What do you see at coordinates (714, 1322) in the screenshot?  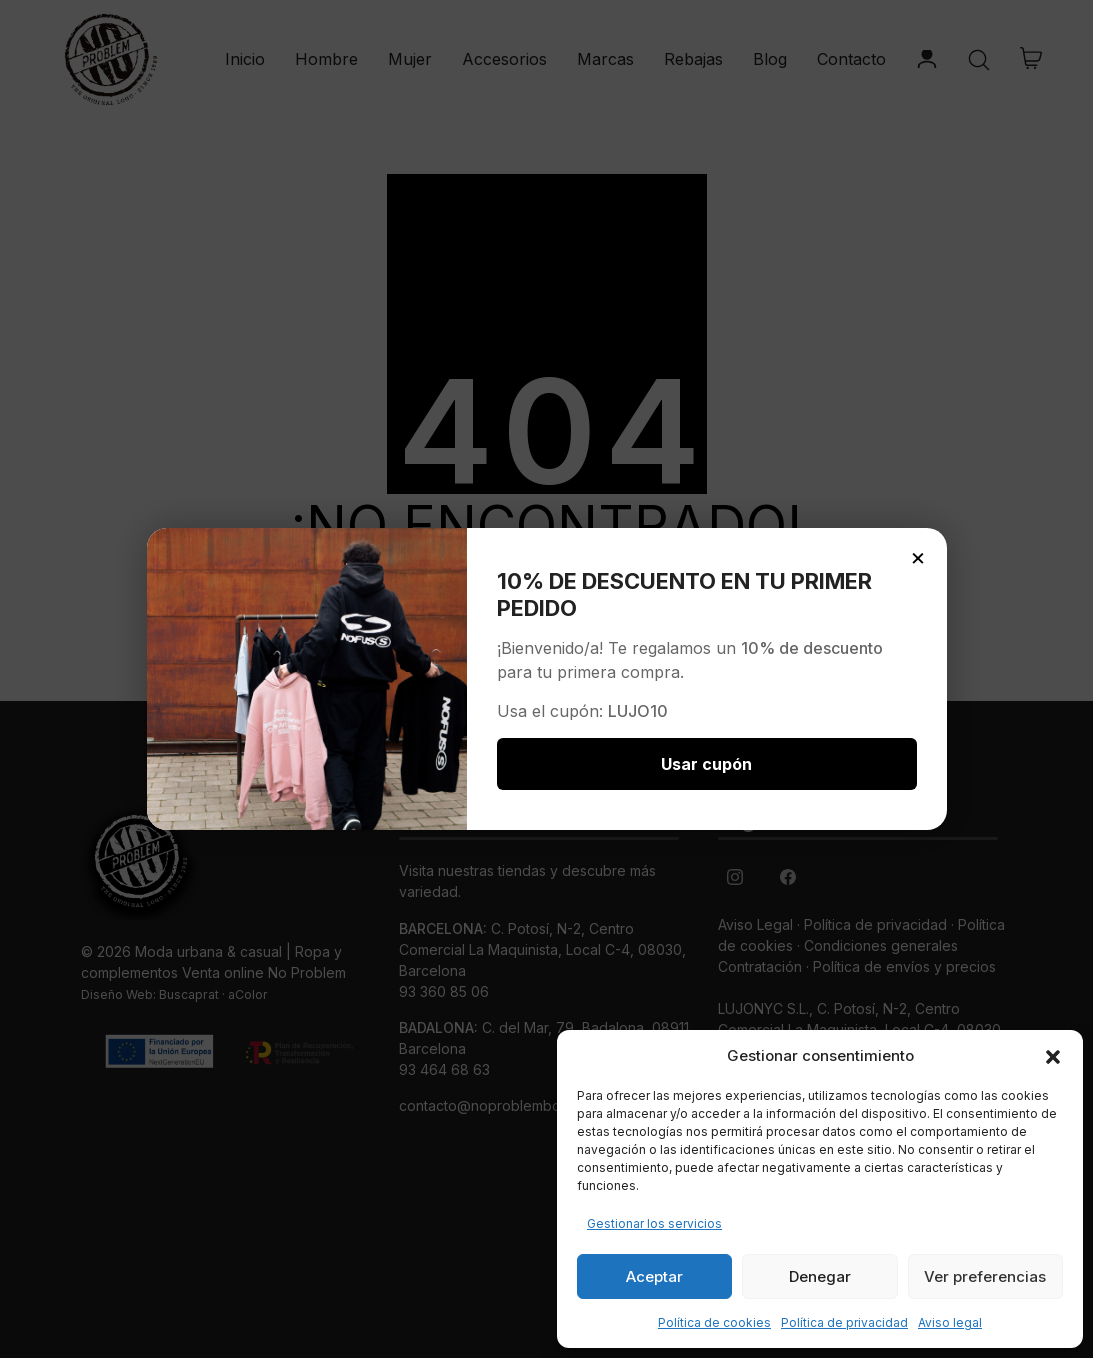 I see `Política de cookies` at bounding box center [714, 1322].